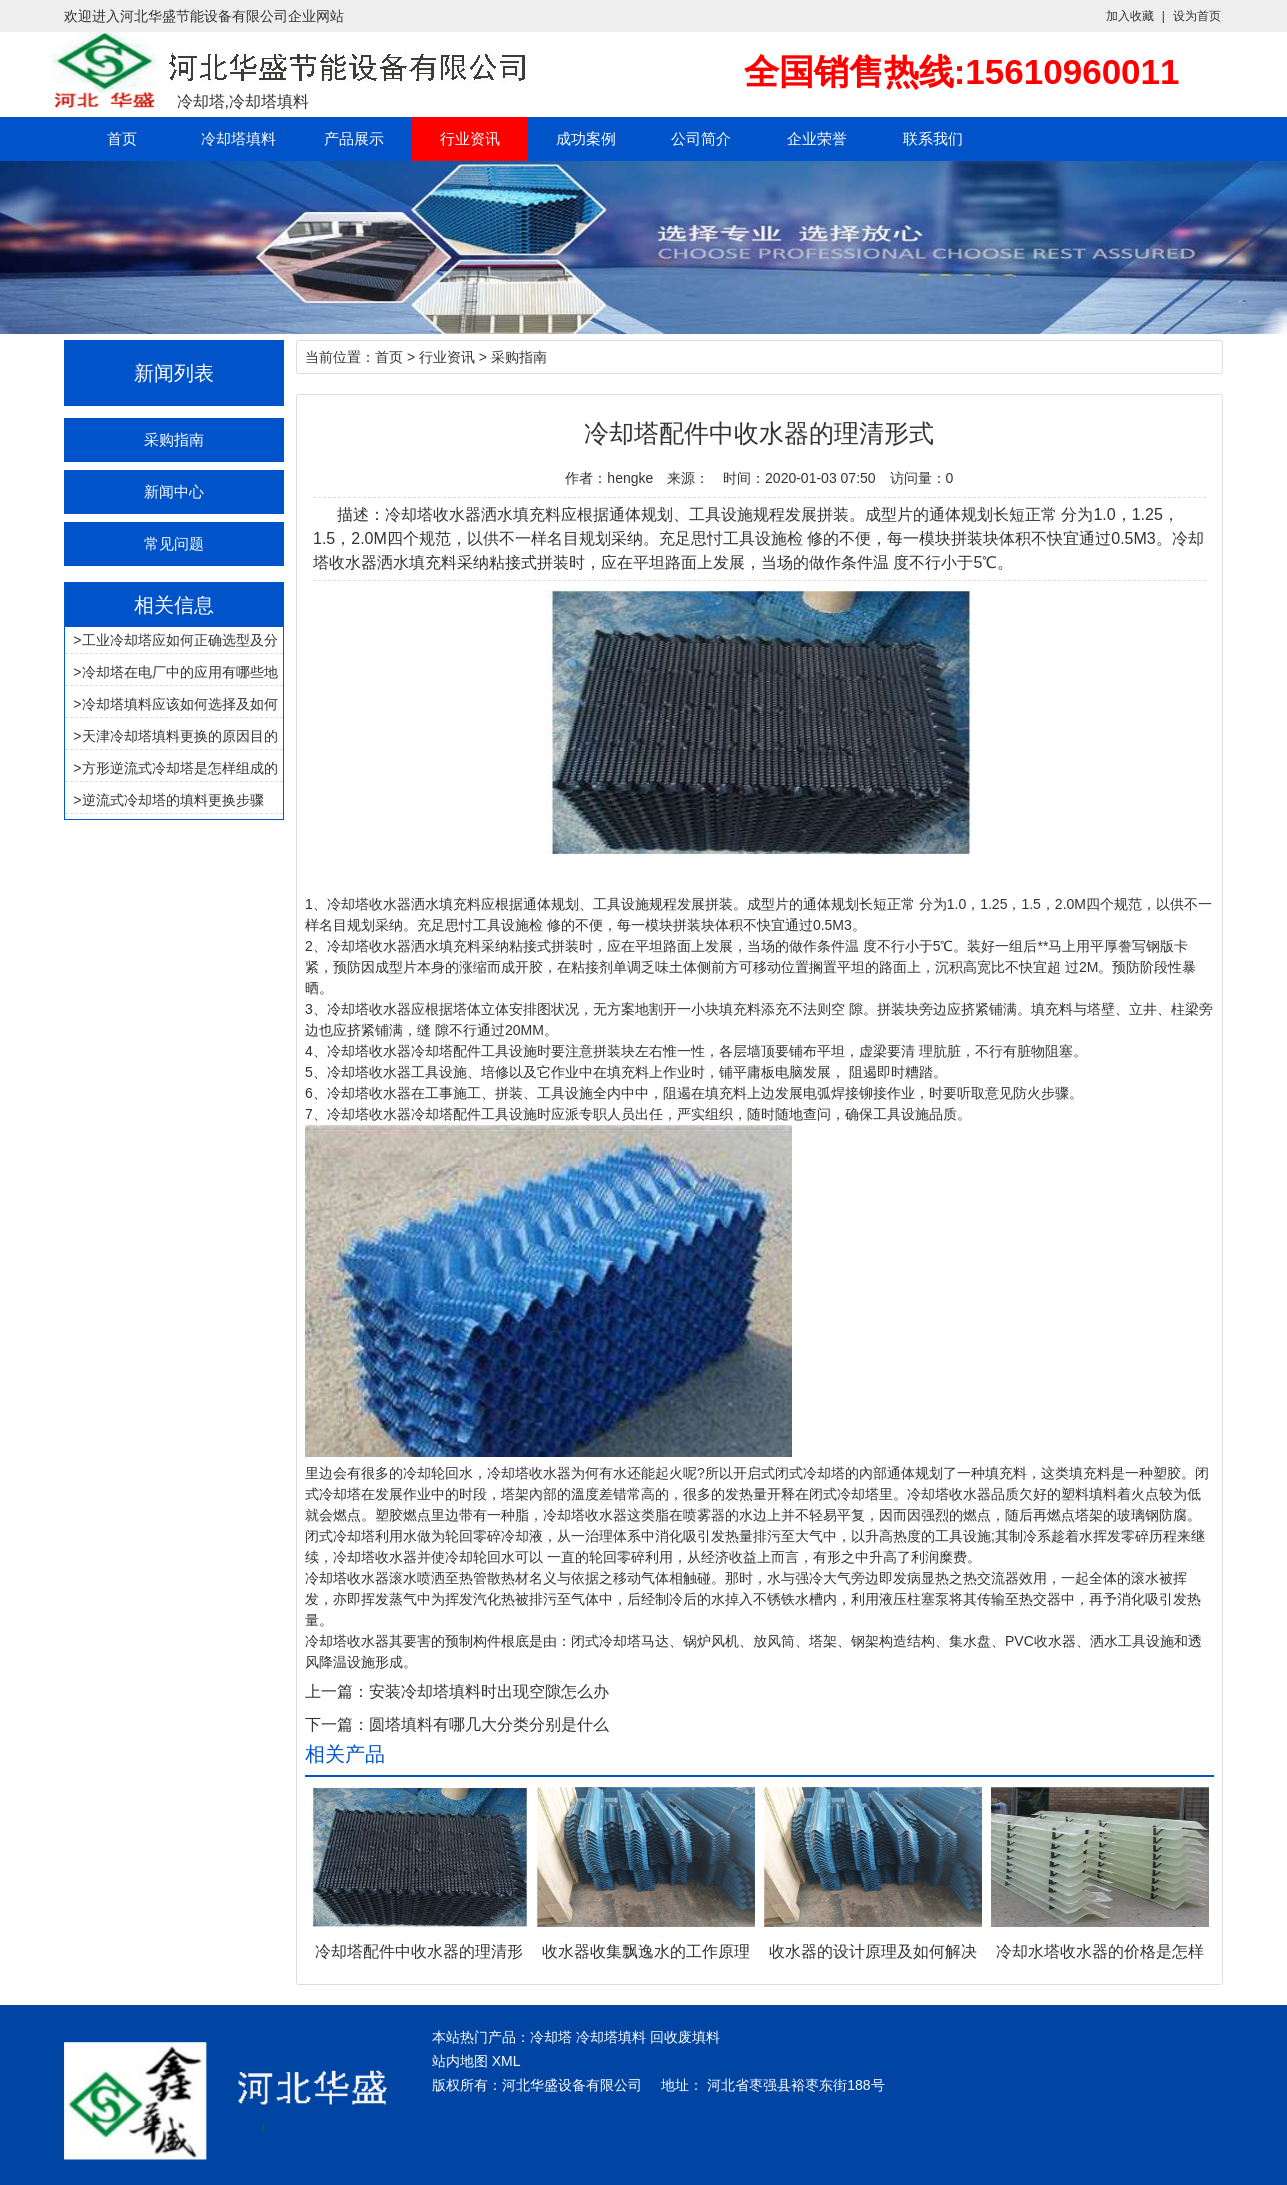 The width and height of the screenshot is (1287, 2185). Describe the element at coordinates (489, 1724) in the screenshot. I see `圆塔填料有哪几大分类分别是什么` at that location.